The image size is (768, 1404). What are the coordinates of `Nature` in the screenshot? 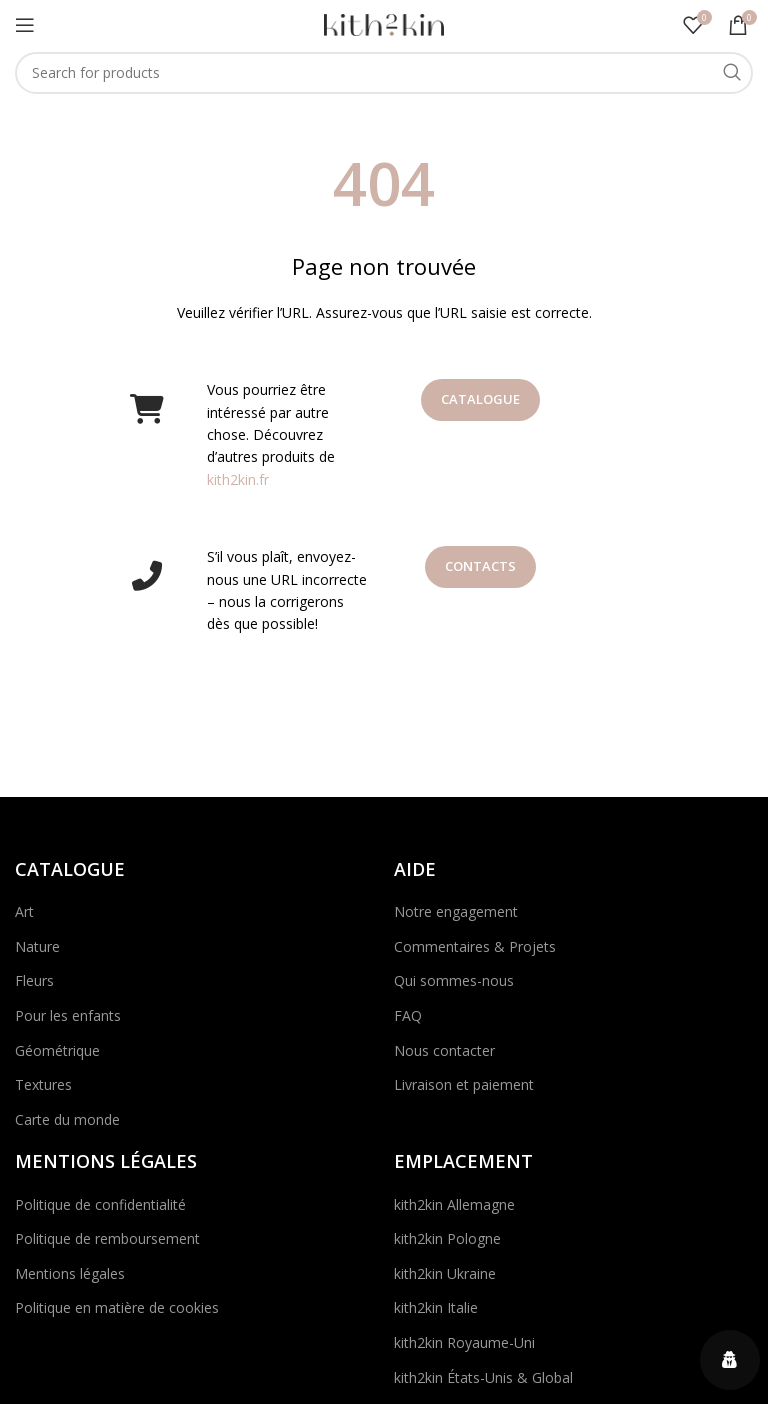 It's located at (37, 946).